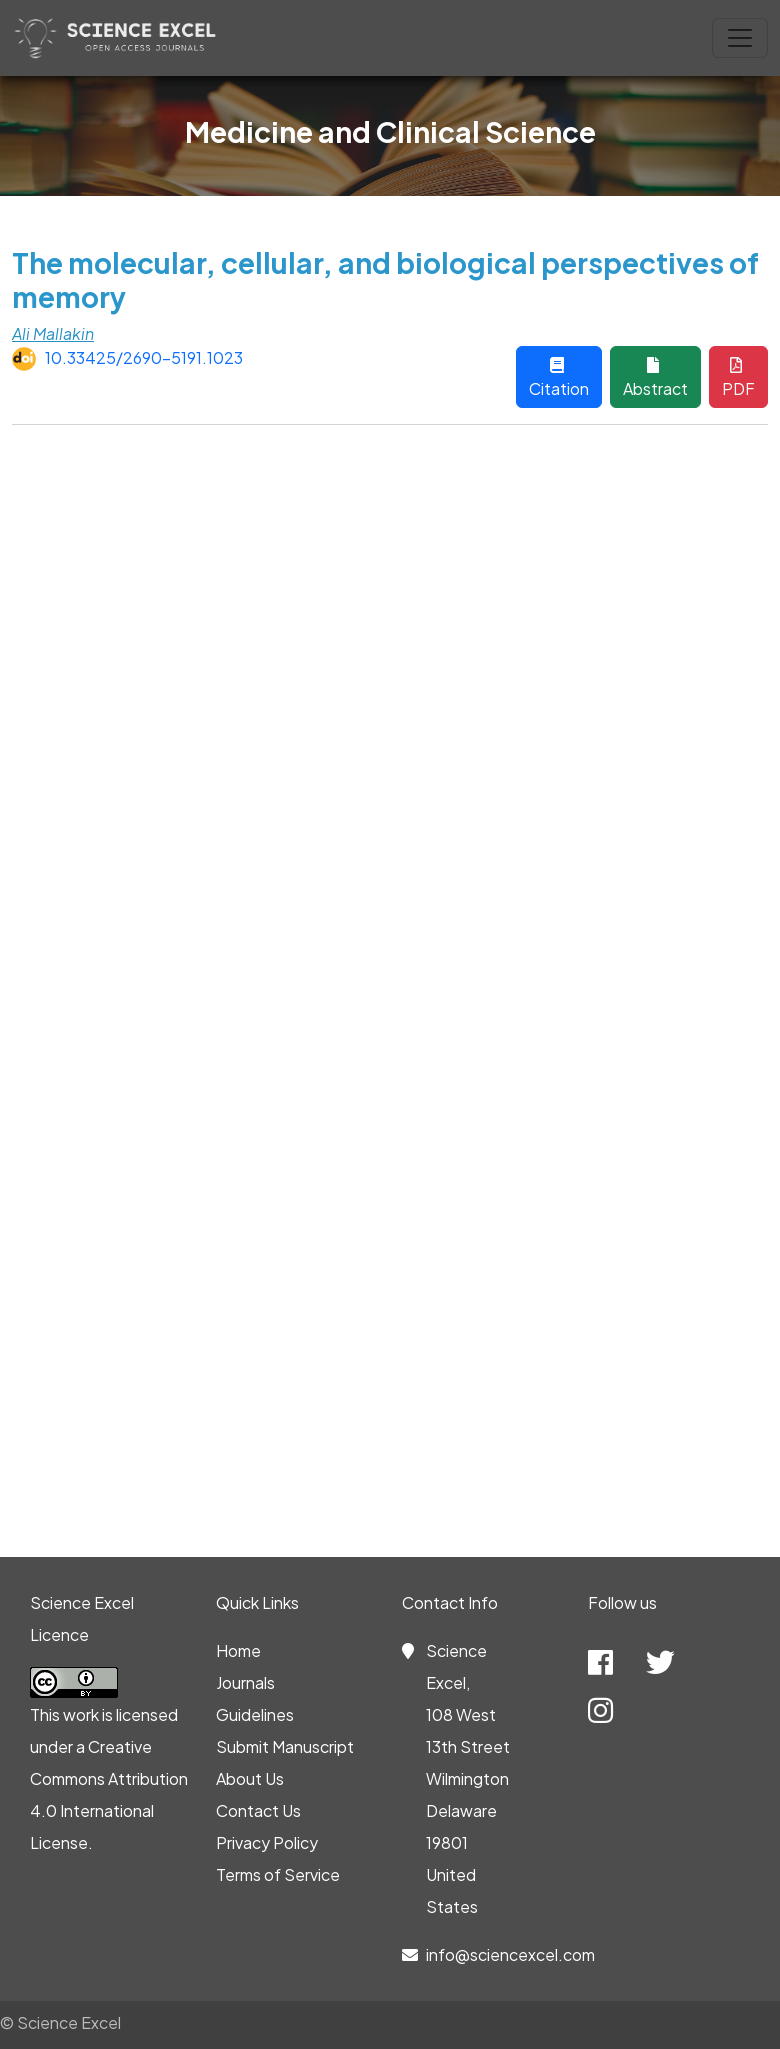 This screenshot has height=2049, width=780. I want to click on Contact Us, so click(258, 1810).